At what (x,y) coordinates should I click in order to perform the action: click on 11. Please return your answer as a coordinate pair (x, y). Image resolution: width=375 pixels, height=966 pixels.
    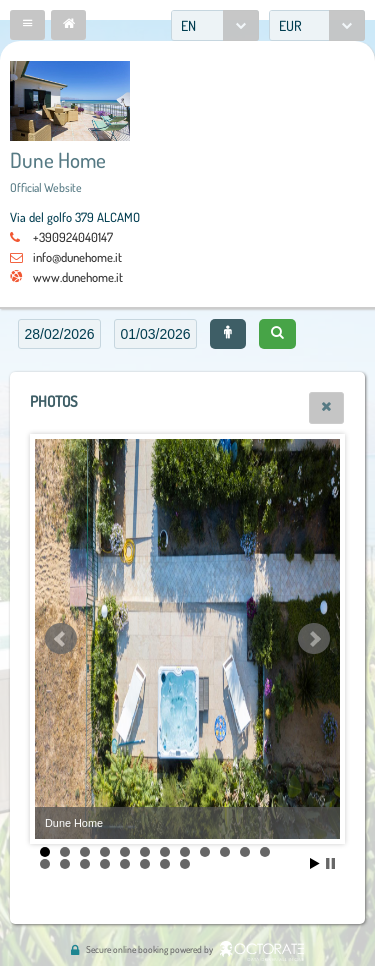
    Looking at the image, I should click on (245, 852).